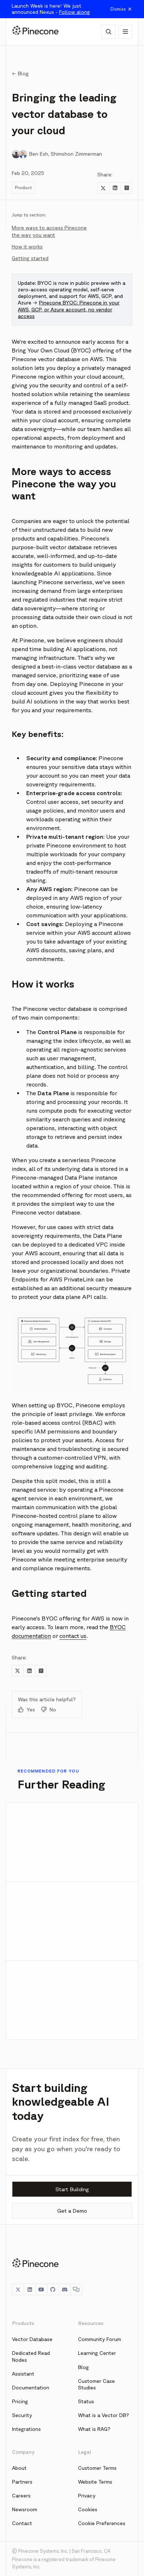 The image size is (144, 2576). I want to click on What is RAG?, so click(94, 2429).